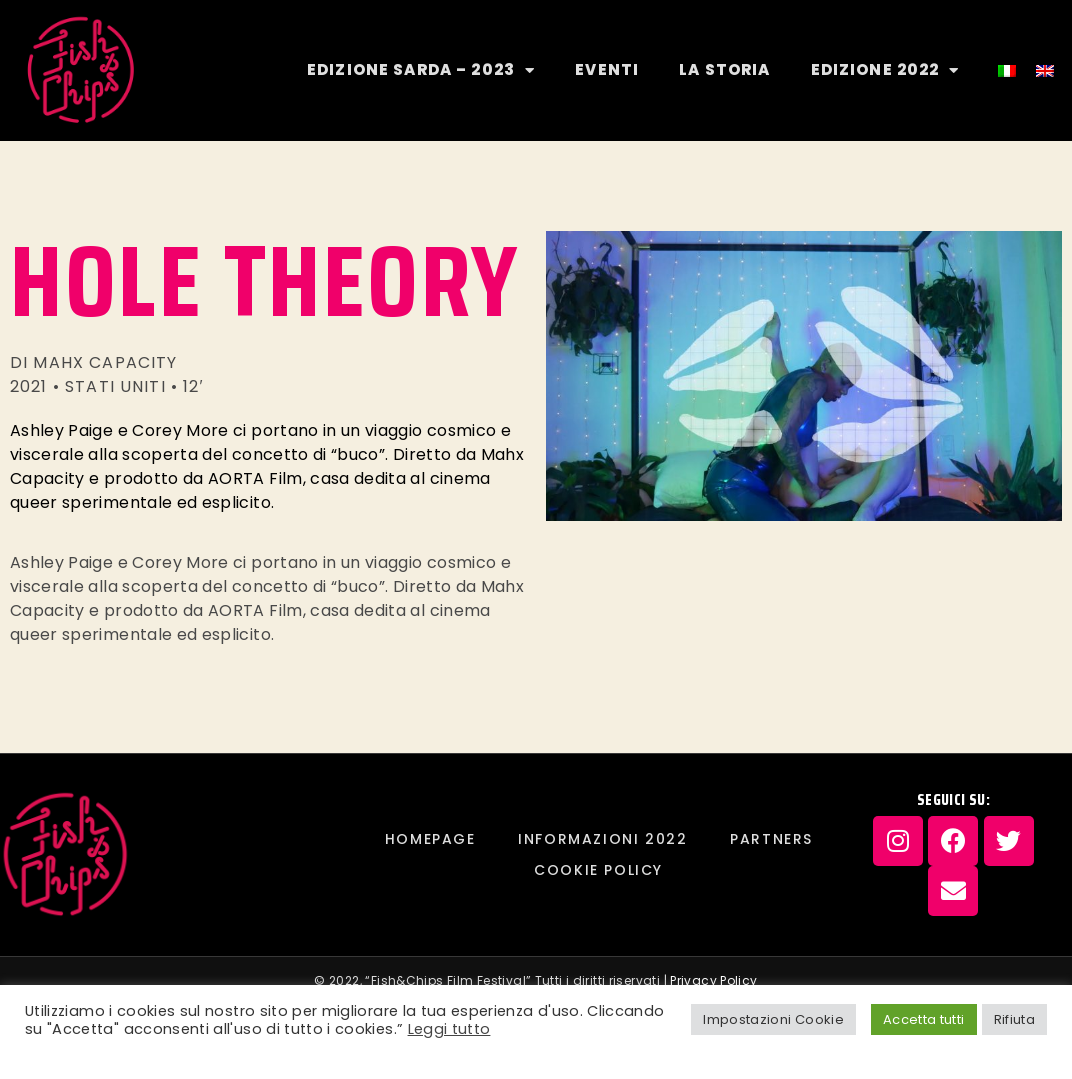  I want to click on EDIZIONE 2022, so click(885, 70).